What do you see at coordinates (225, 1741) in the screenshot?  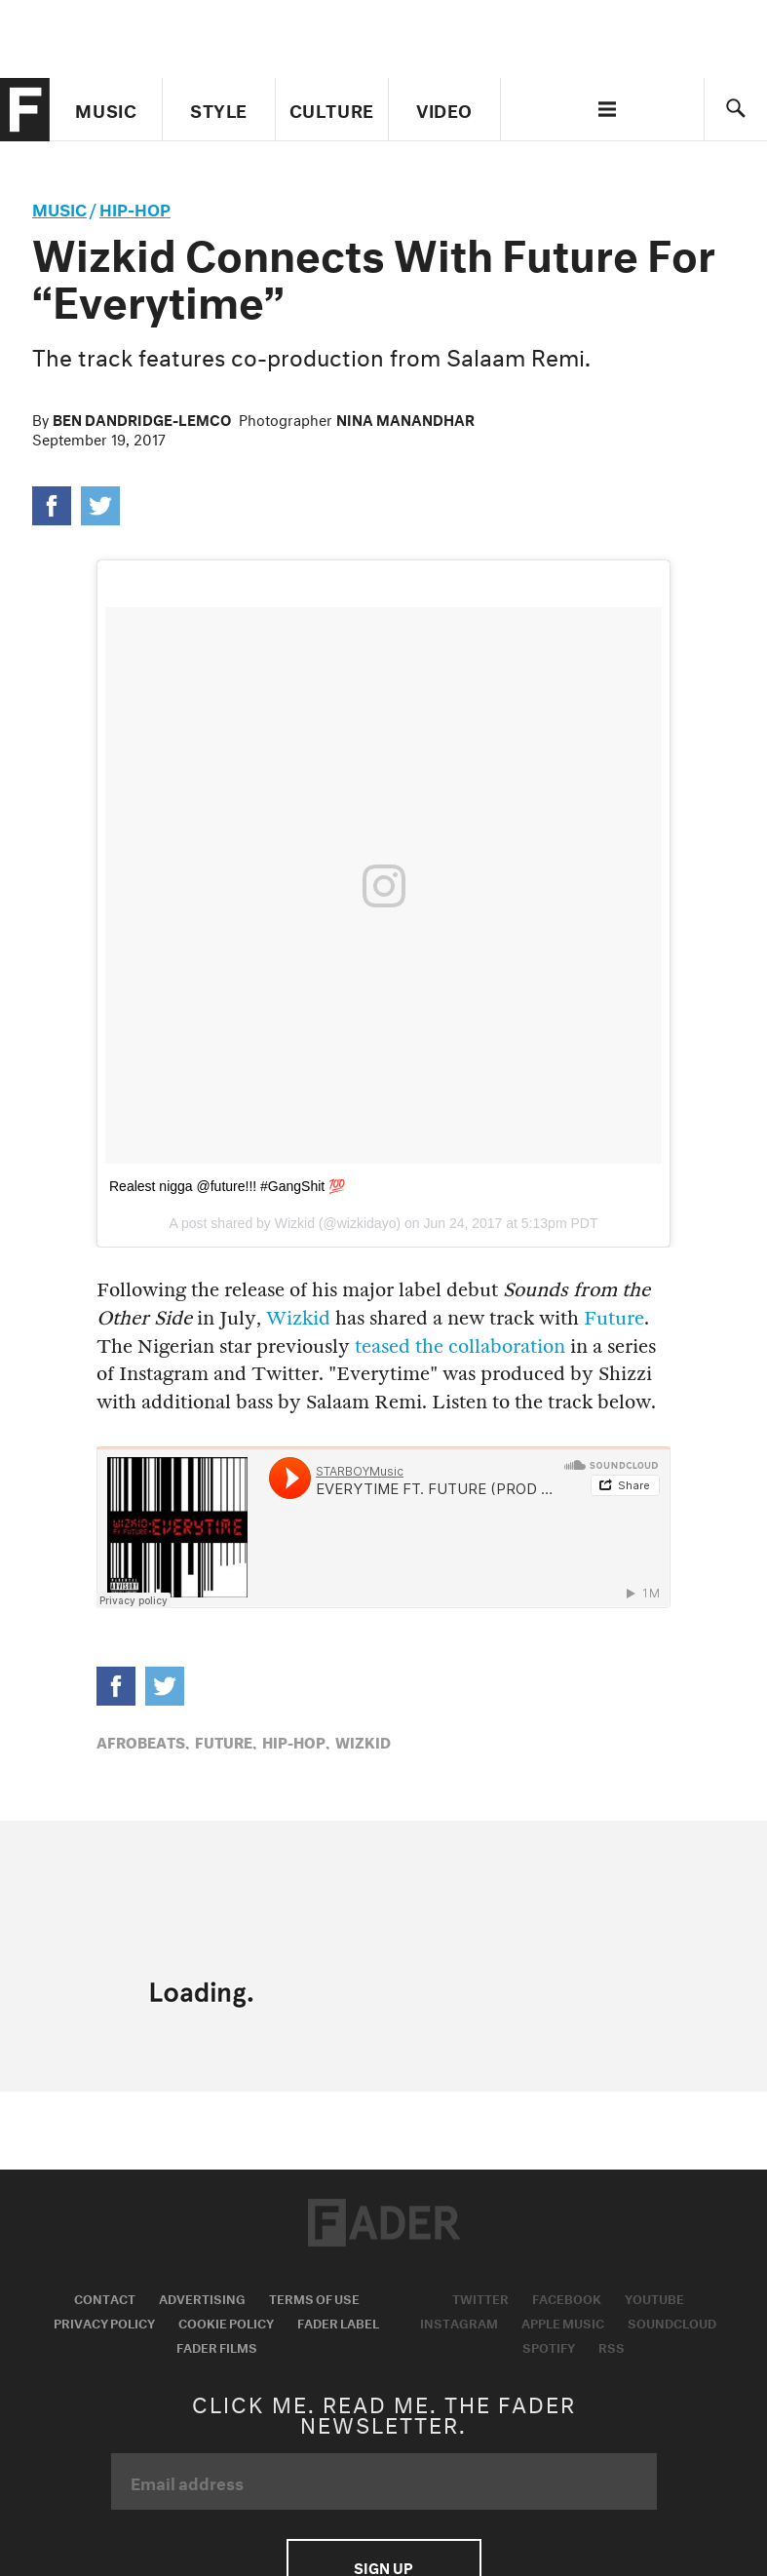 I see `Future,` at bounding box center [225, 1741].